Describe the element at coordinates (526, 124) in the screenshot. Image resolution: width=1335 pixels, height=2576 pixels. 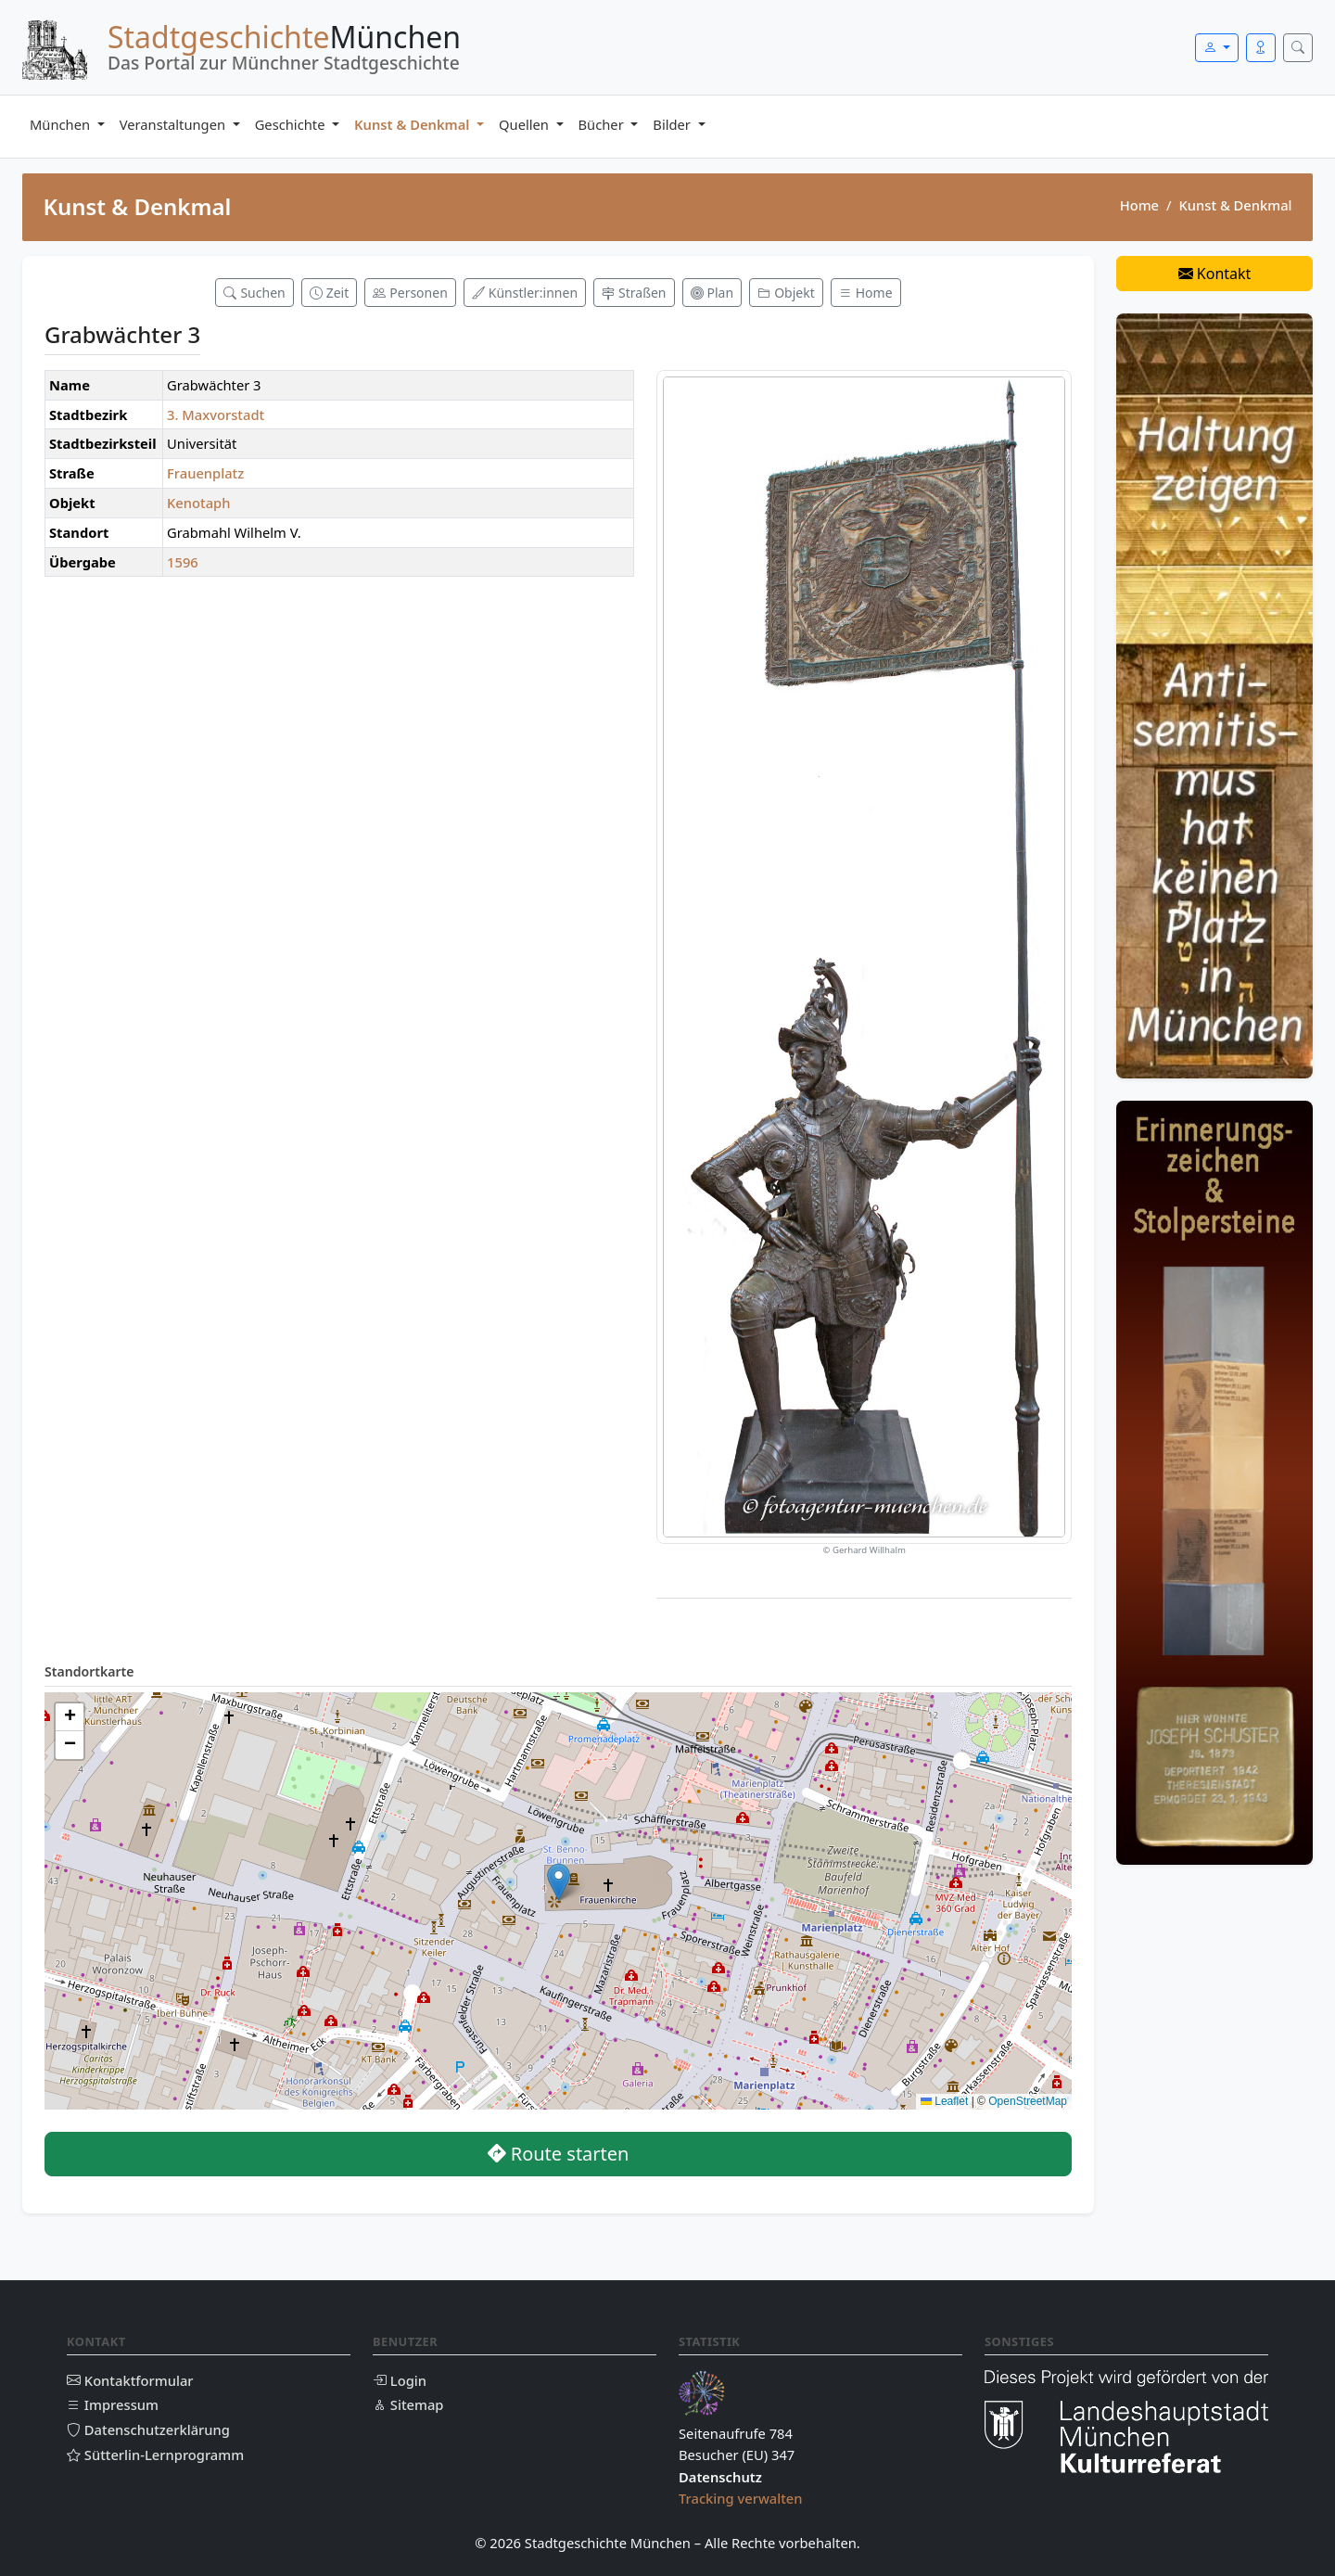
I see `Quellen` at that location.